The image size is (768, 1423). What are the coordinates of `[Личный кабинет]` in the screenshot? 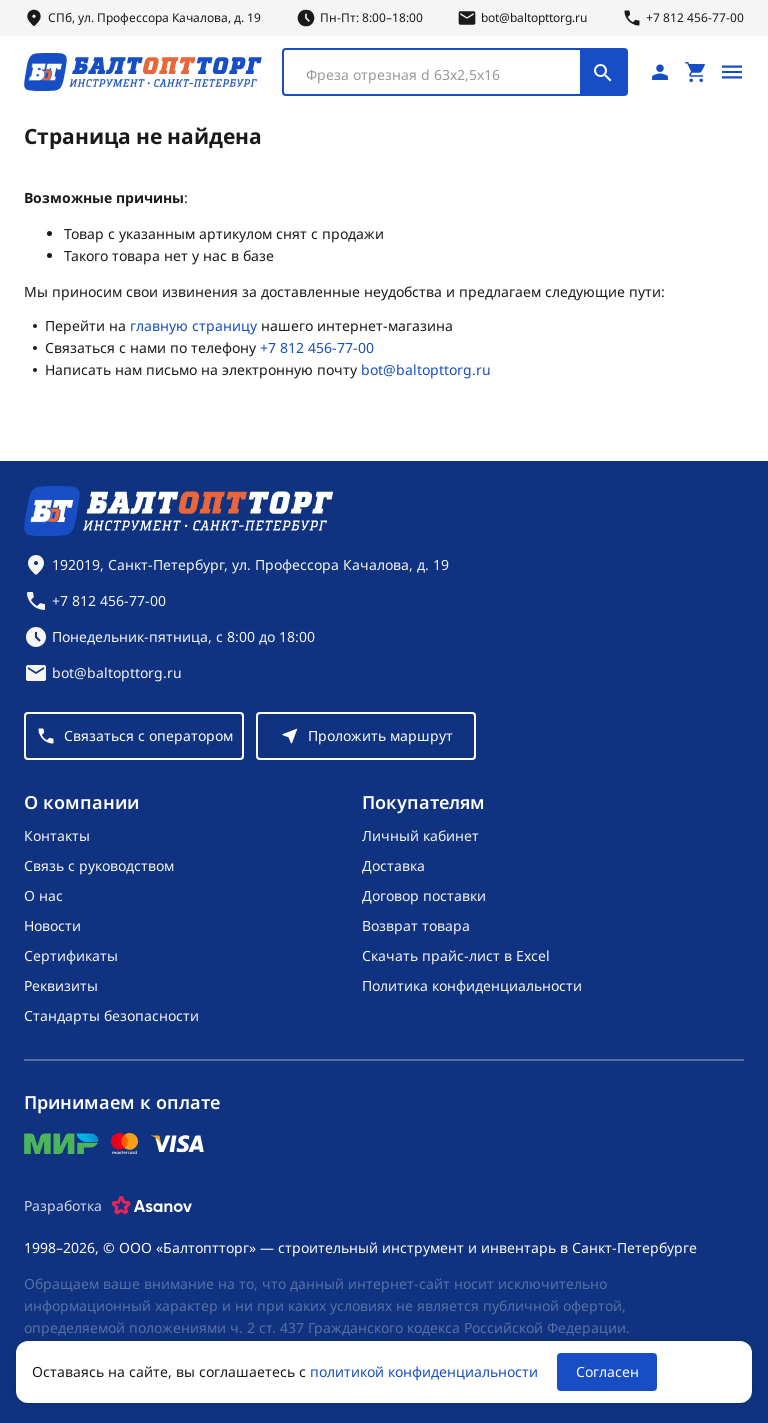 It's located at (660, 72).